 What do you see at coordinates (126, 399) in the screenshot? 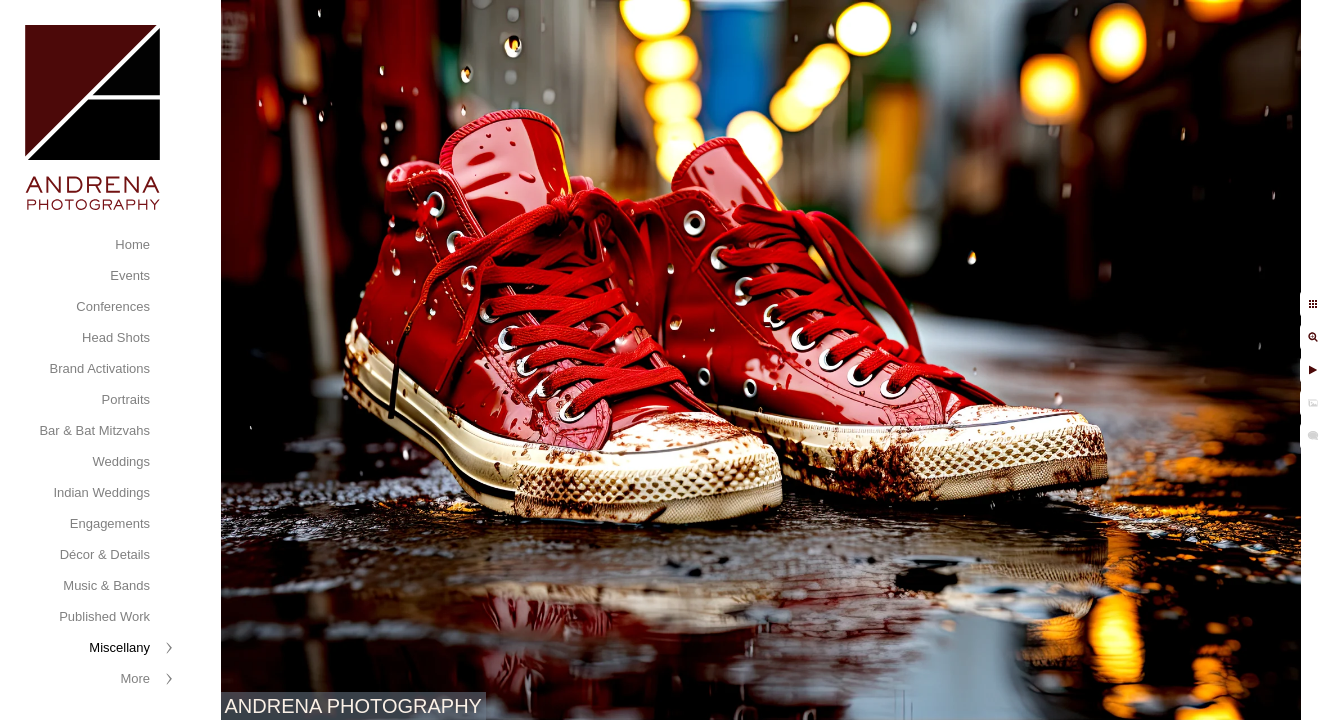
I see `Portraits` at bounding box center [126, 399].